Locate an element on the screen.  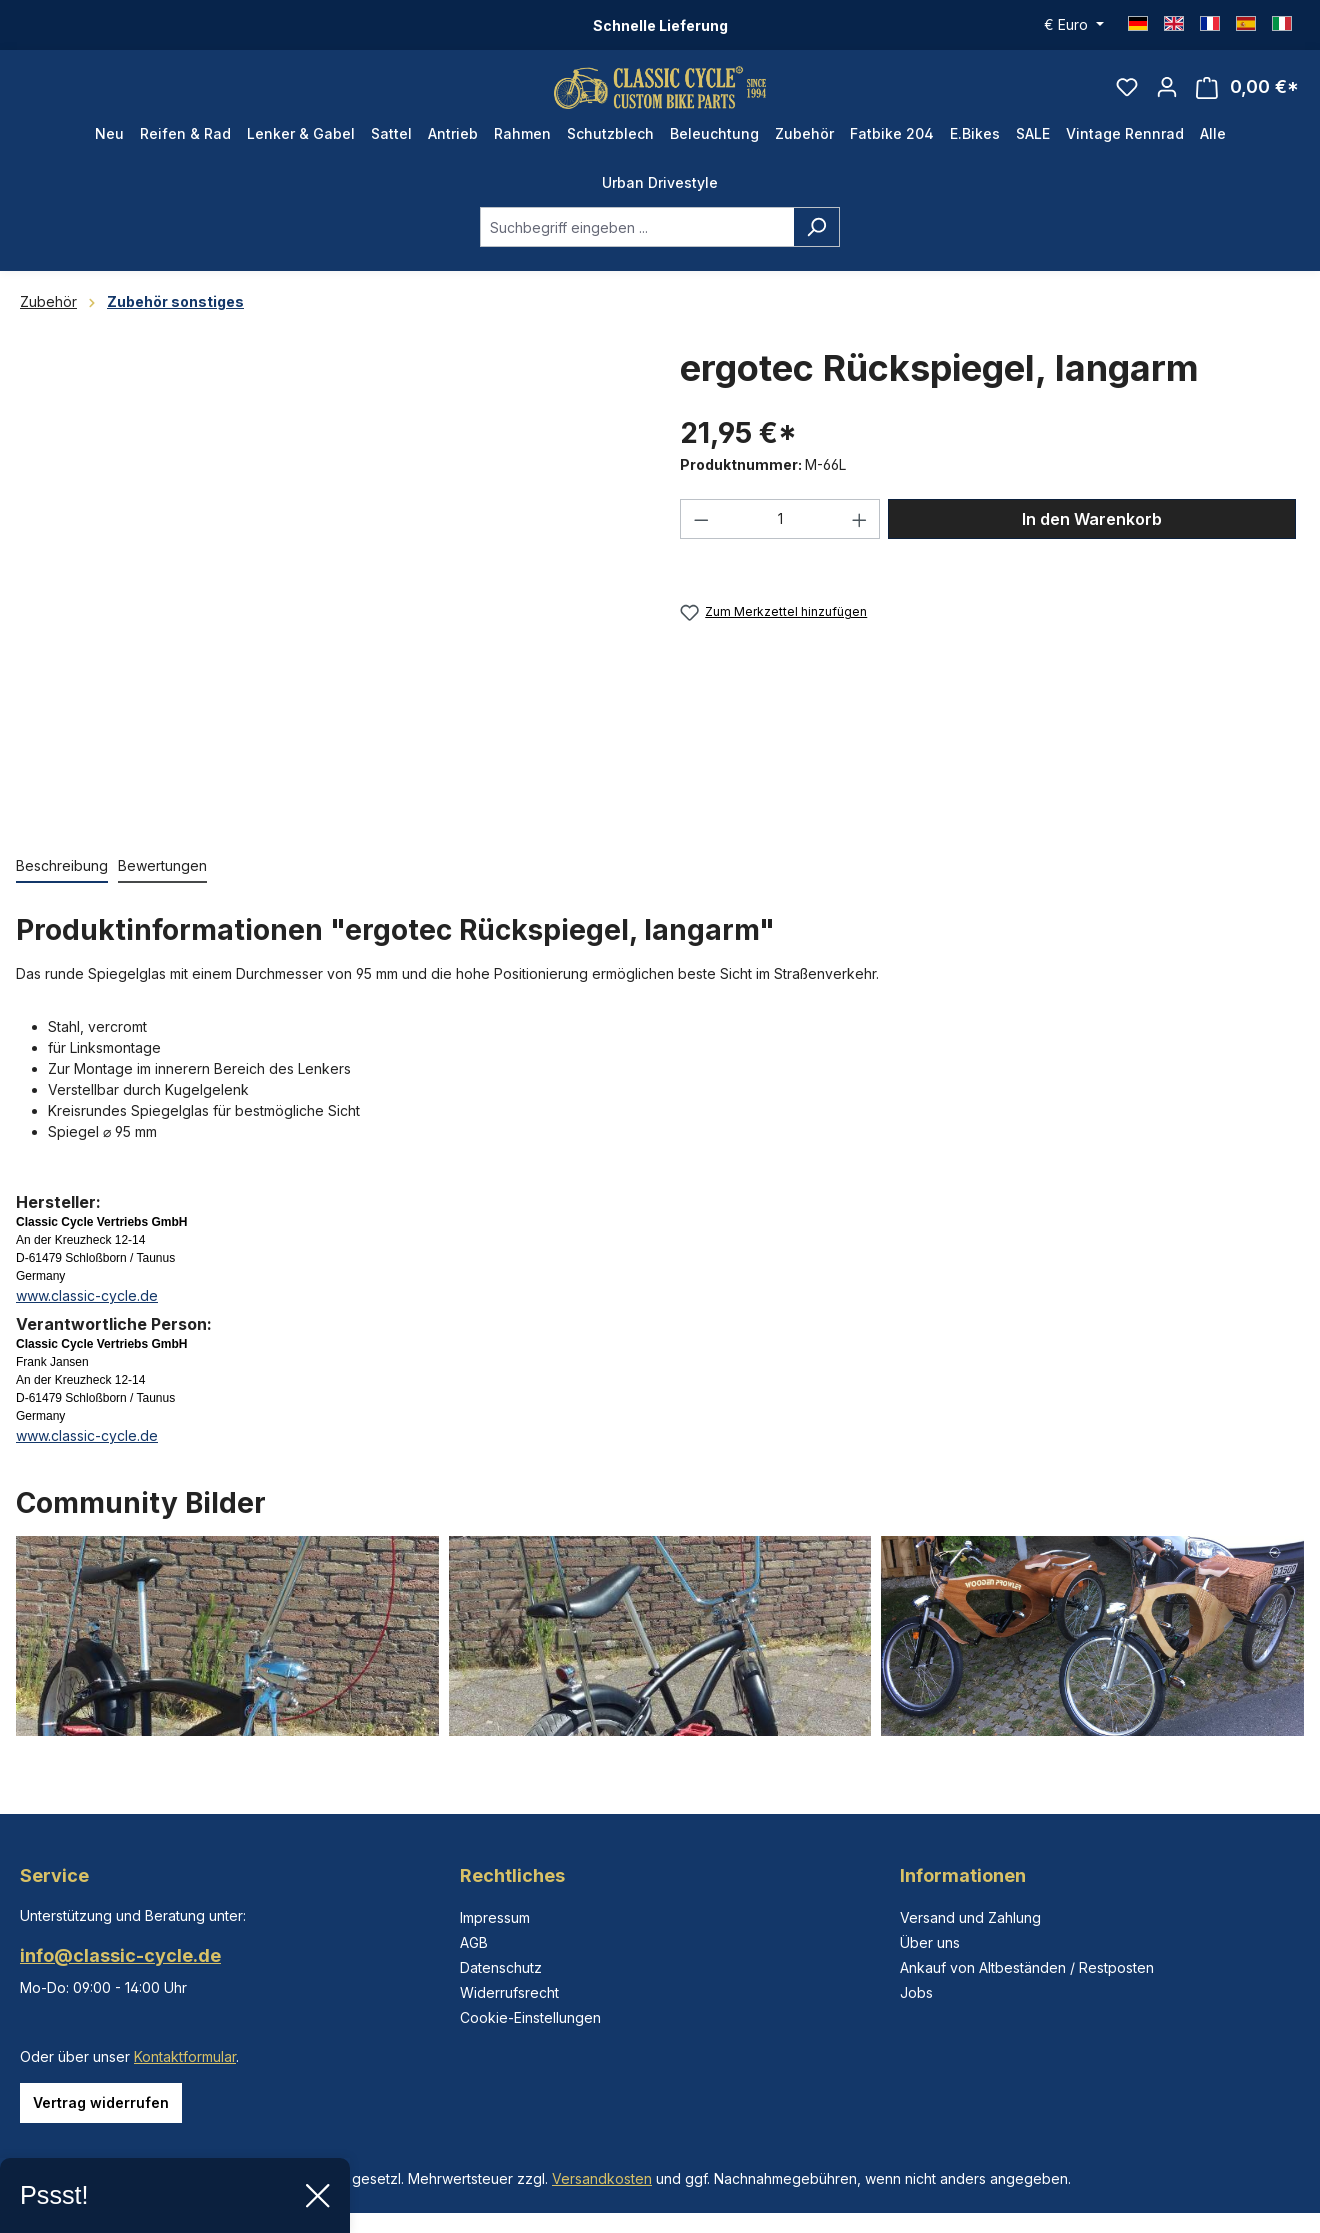
In den Warenkorb is located at coordinates (1092, 537).